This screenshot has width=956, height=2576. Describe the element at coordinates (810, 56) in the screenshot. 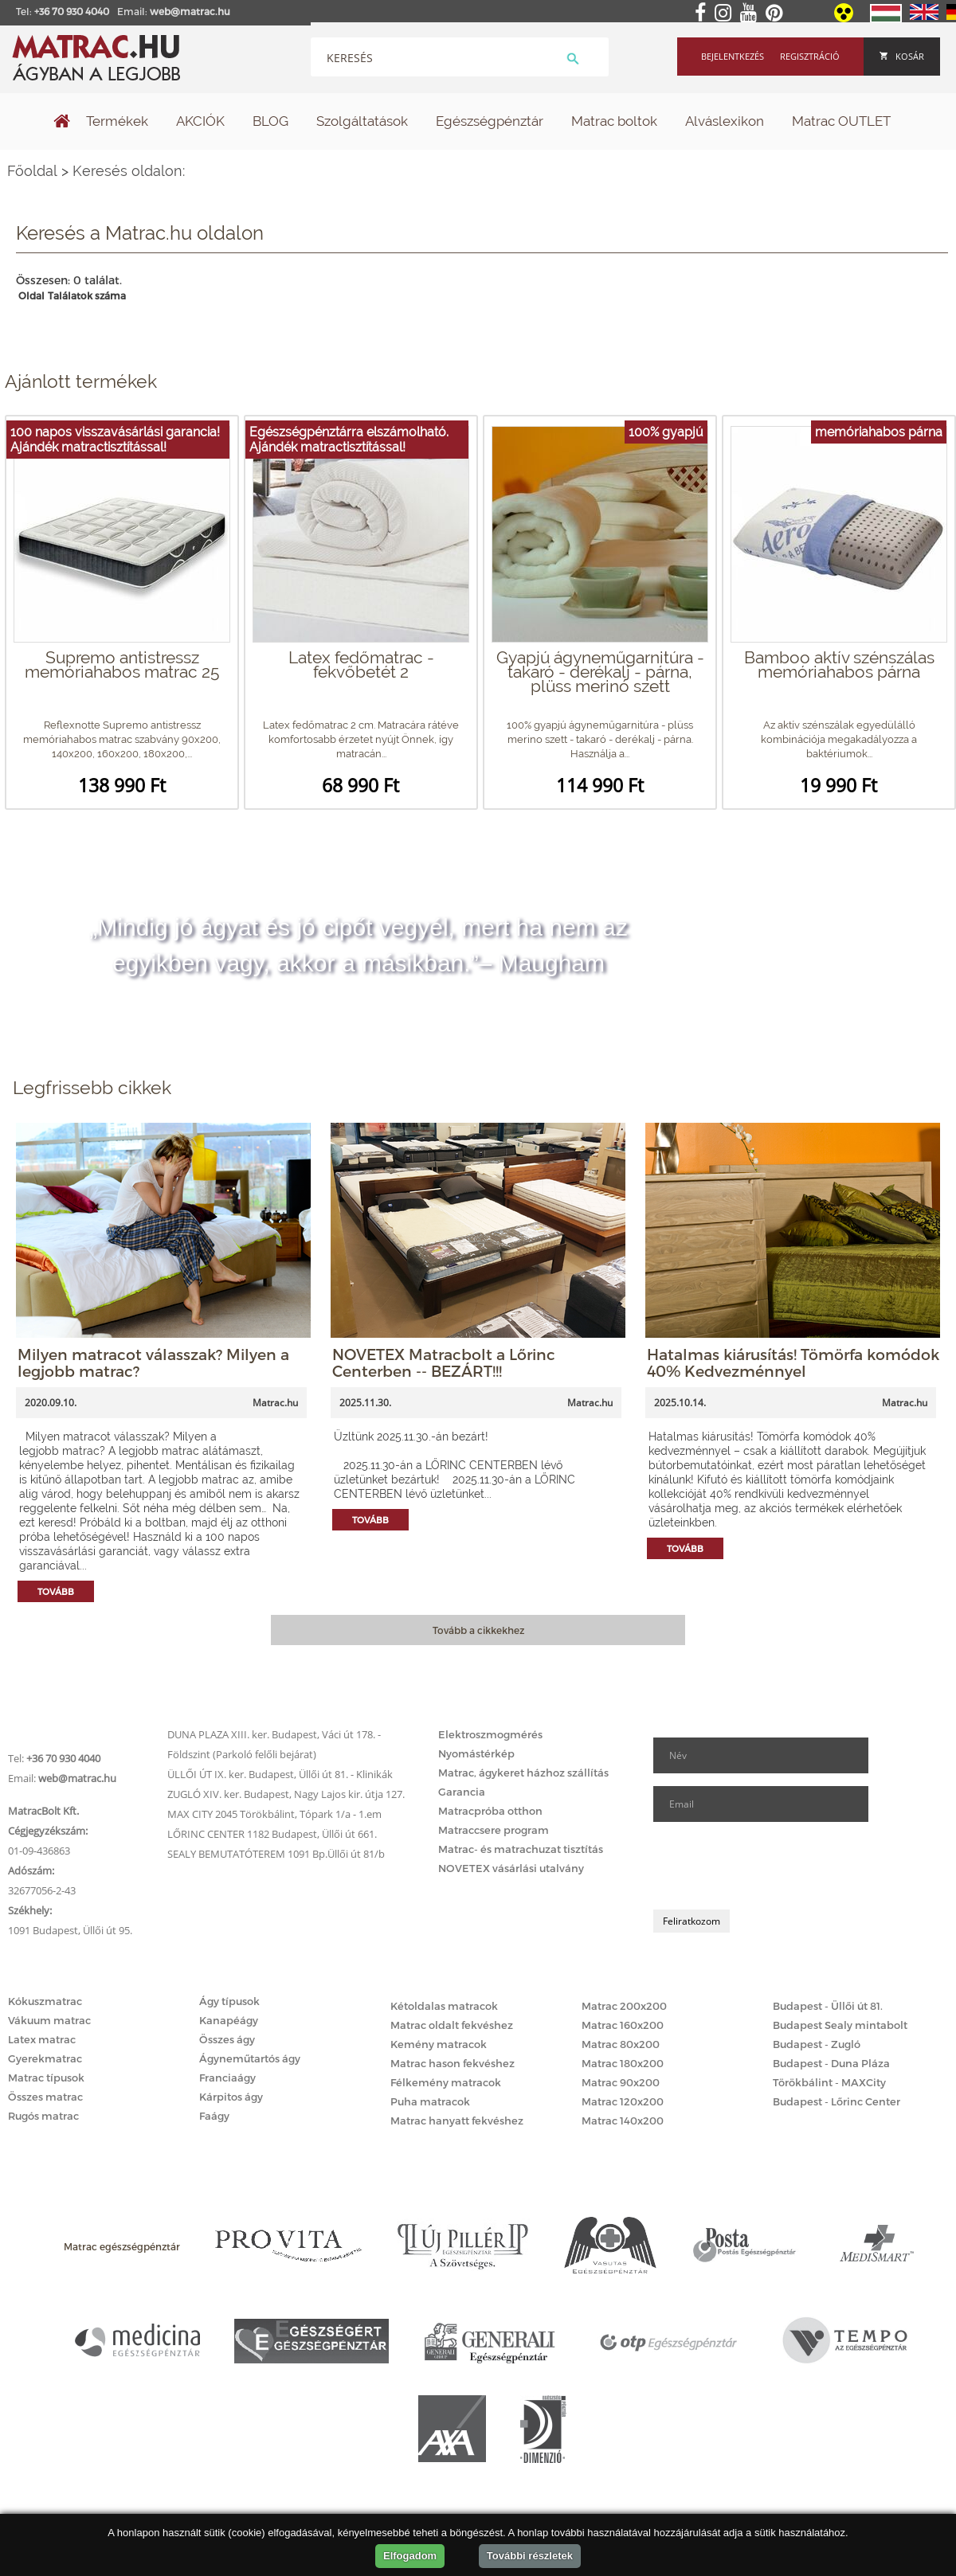

I see `Regisztráció` at that location.